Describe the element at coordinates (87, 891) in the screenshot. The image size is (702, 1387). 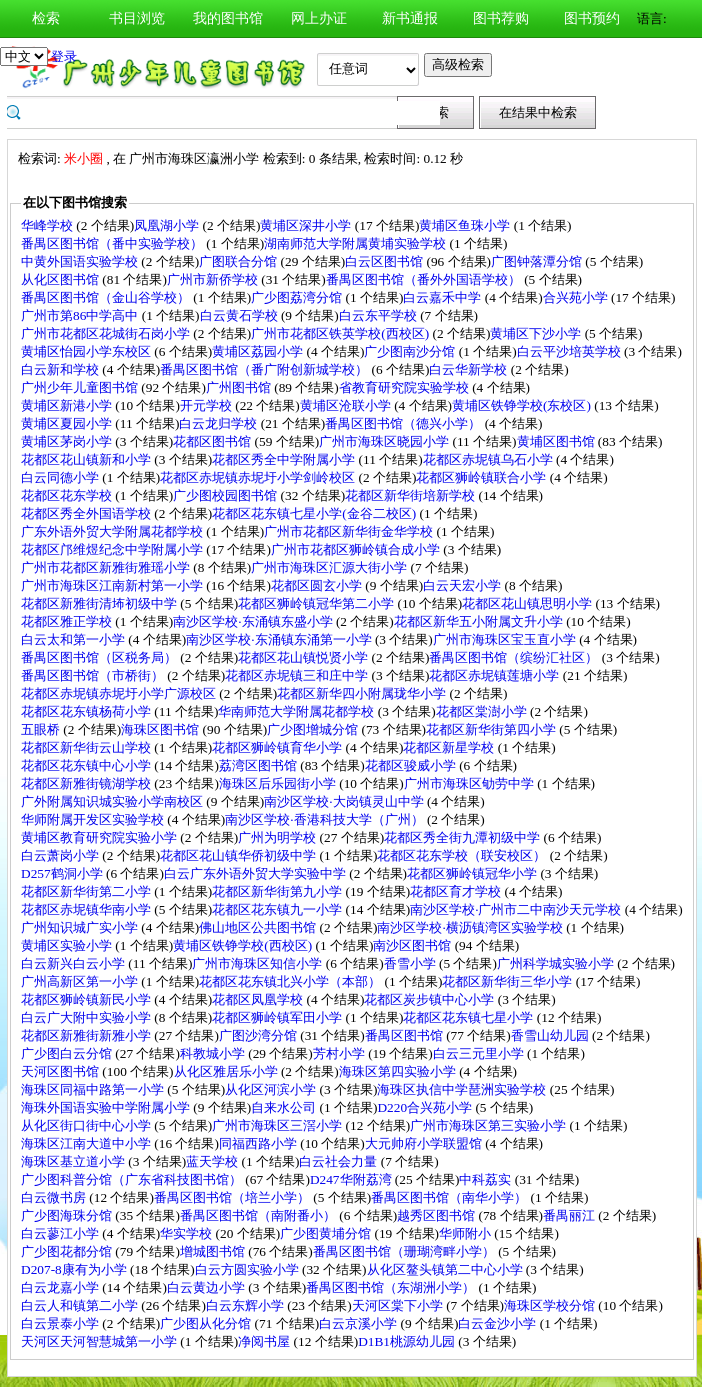
I see `花都区新华街第二小学` at that location.